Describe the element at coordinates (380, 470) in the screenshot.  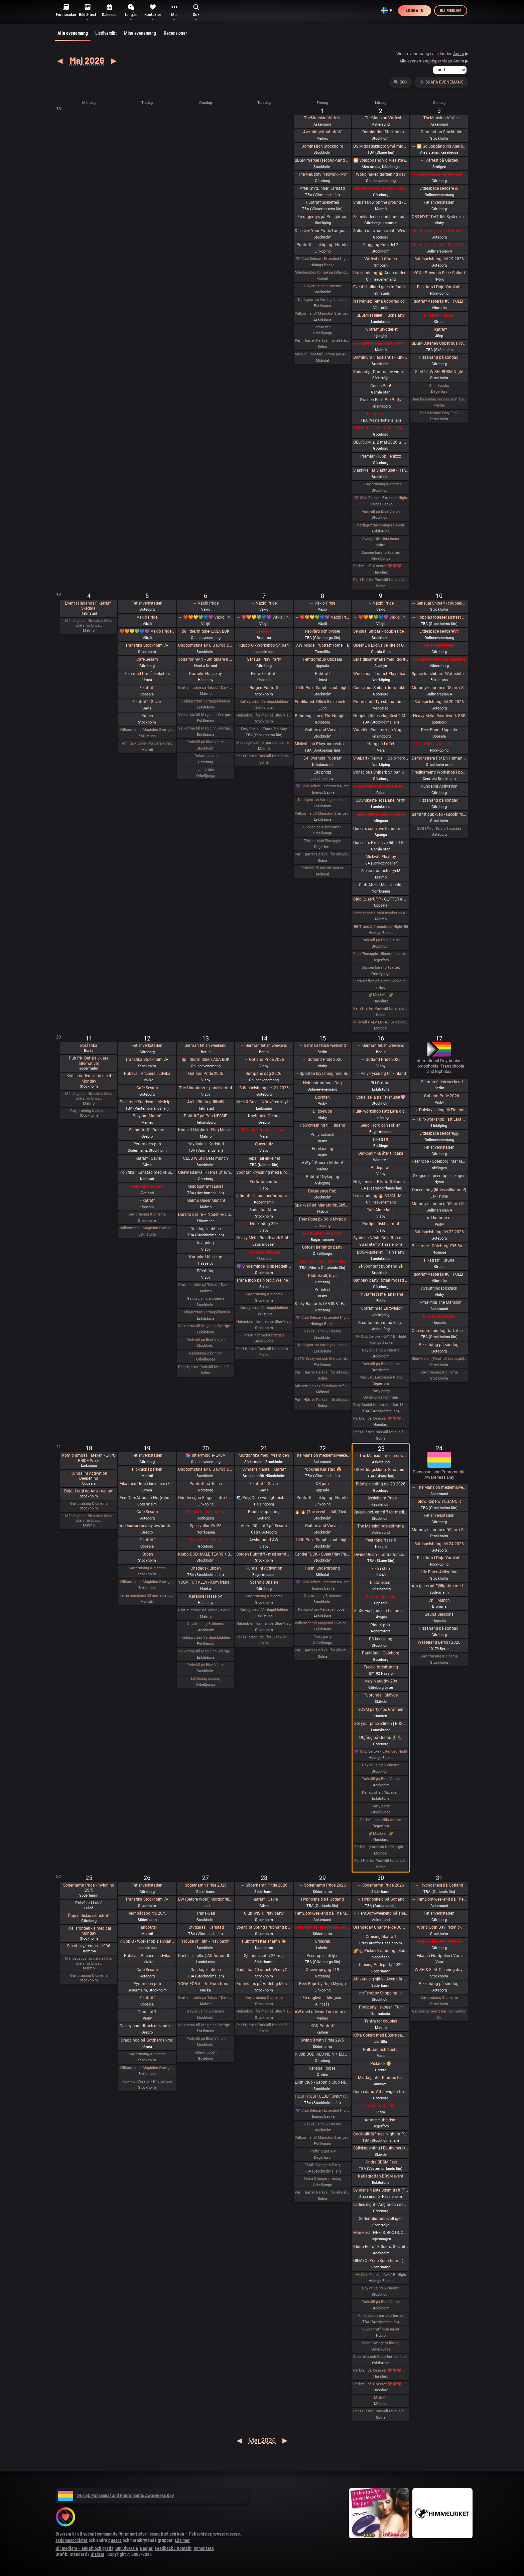
I see `Slaktkväll at Slakthuset - Hard Techno!` at that location.